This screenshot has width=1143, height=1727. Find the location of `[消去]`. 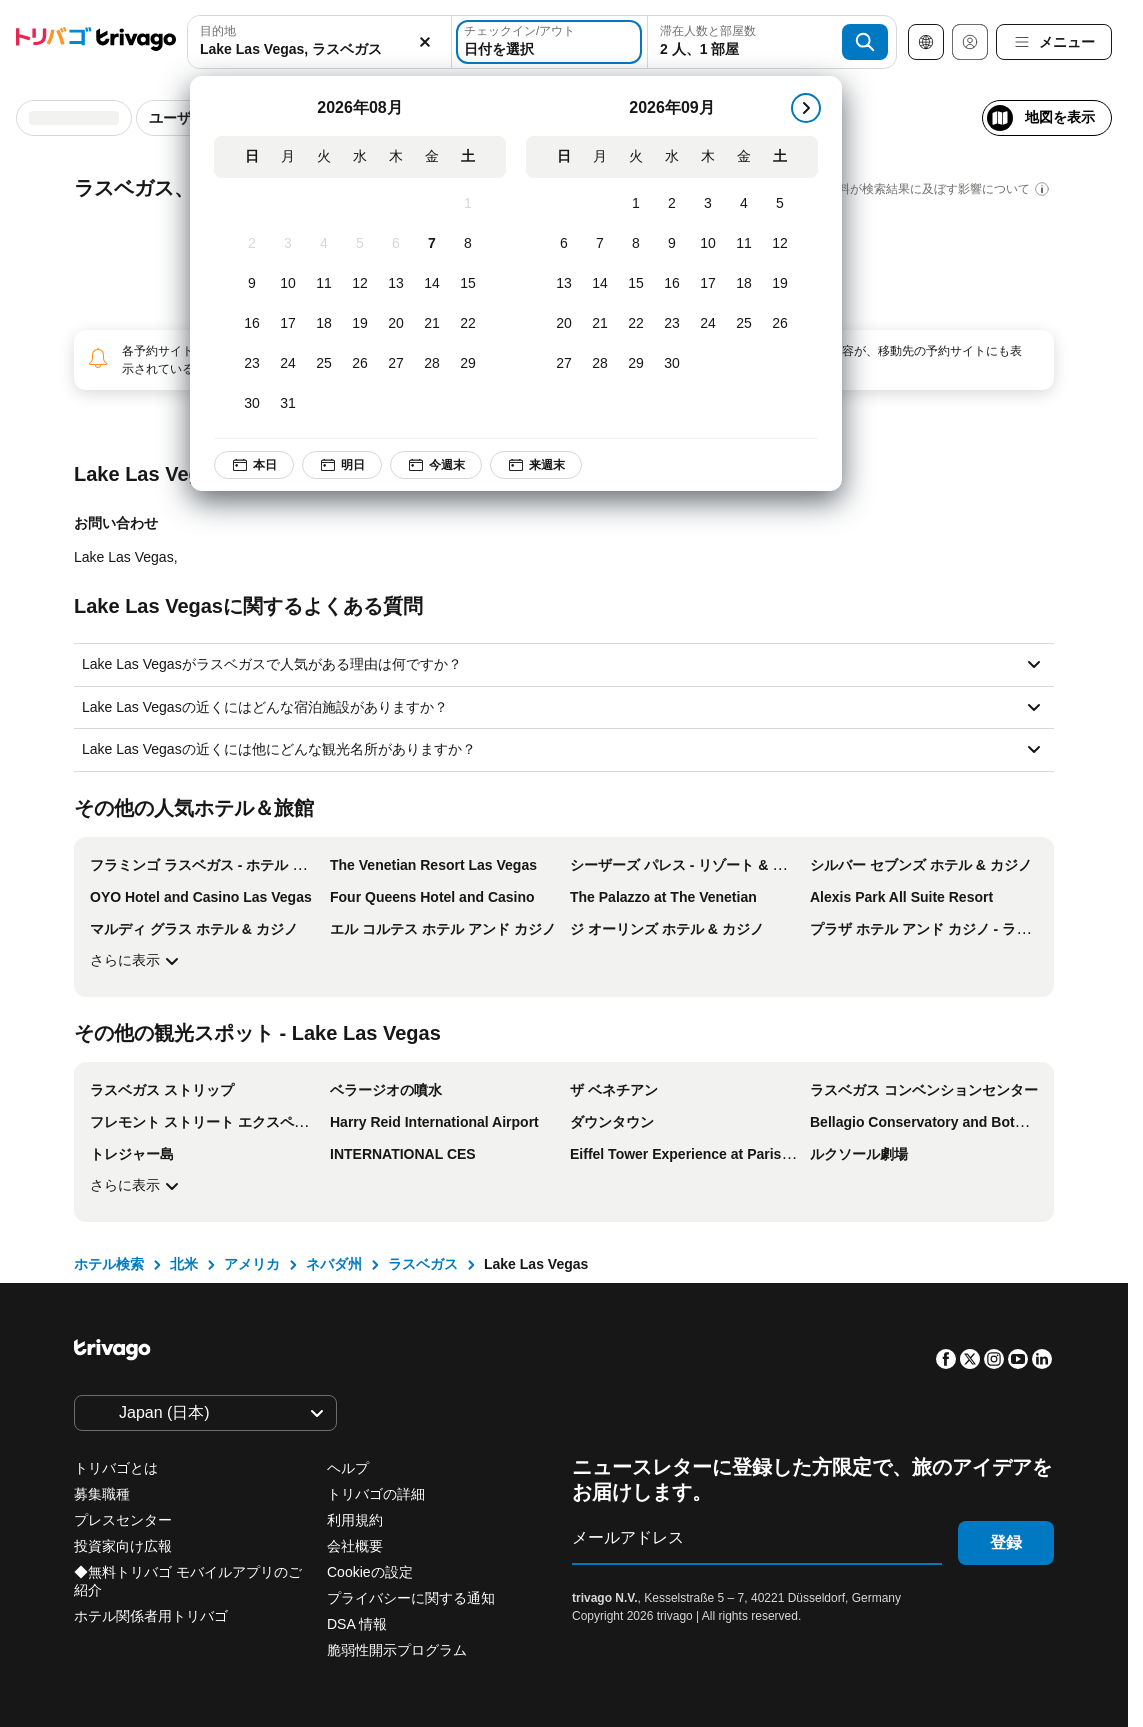

[消去] is located at coordinates (425, 42).